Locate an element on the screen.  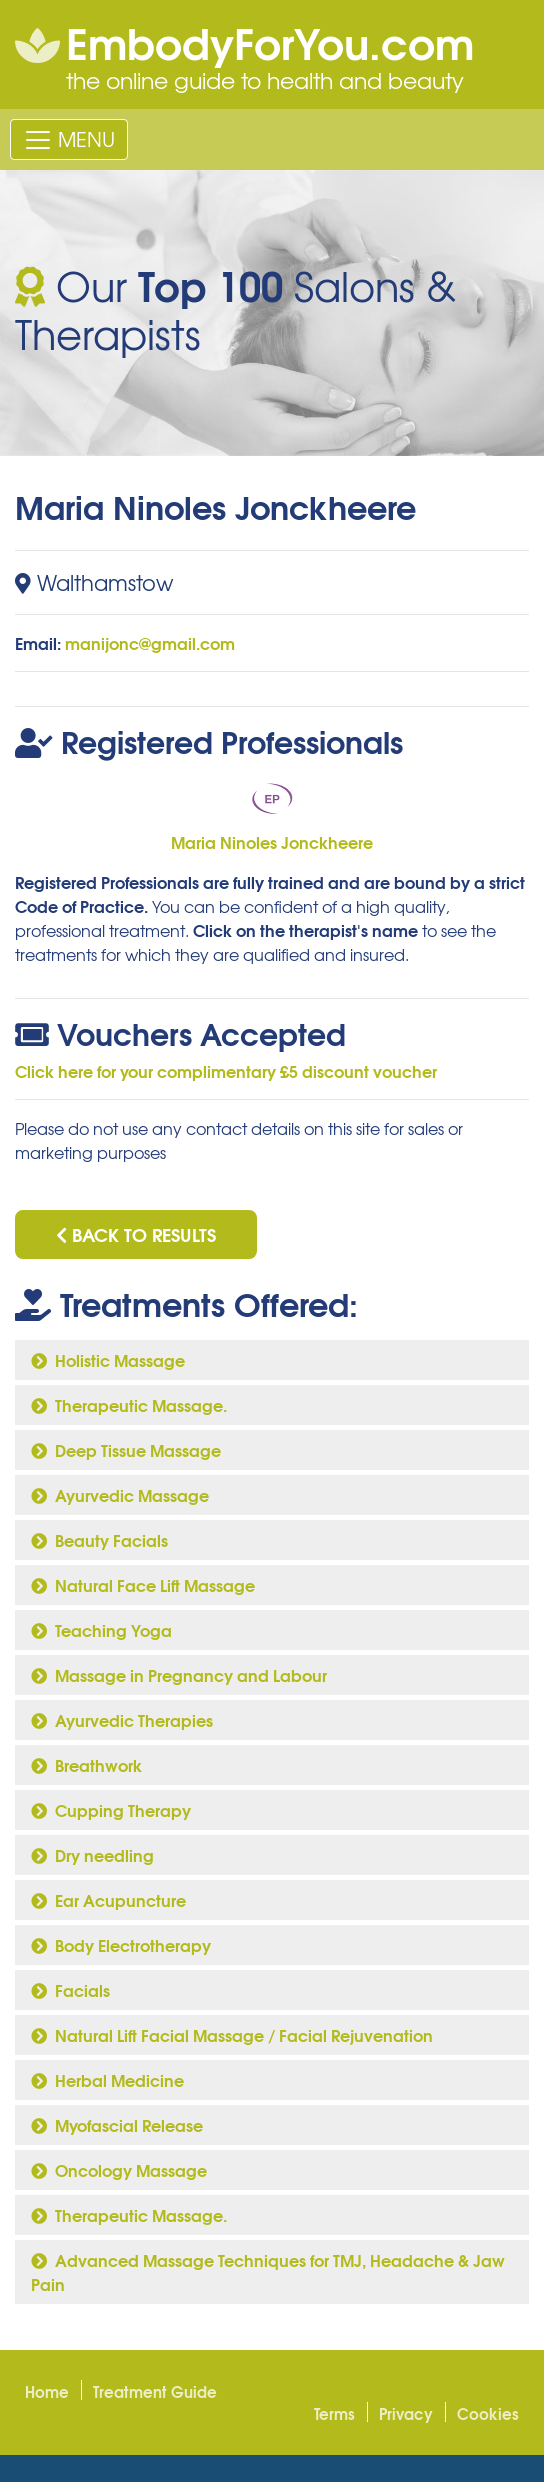
[Toggle navigation] is located at coordinates (69, 139).